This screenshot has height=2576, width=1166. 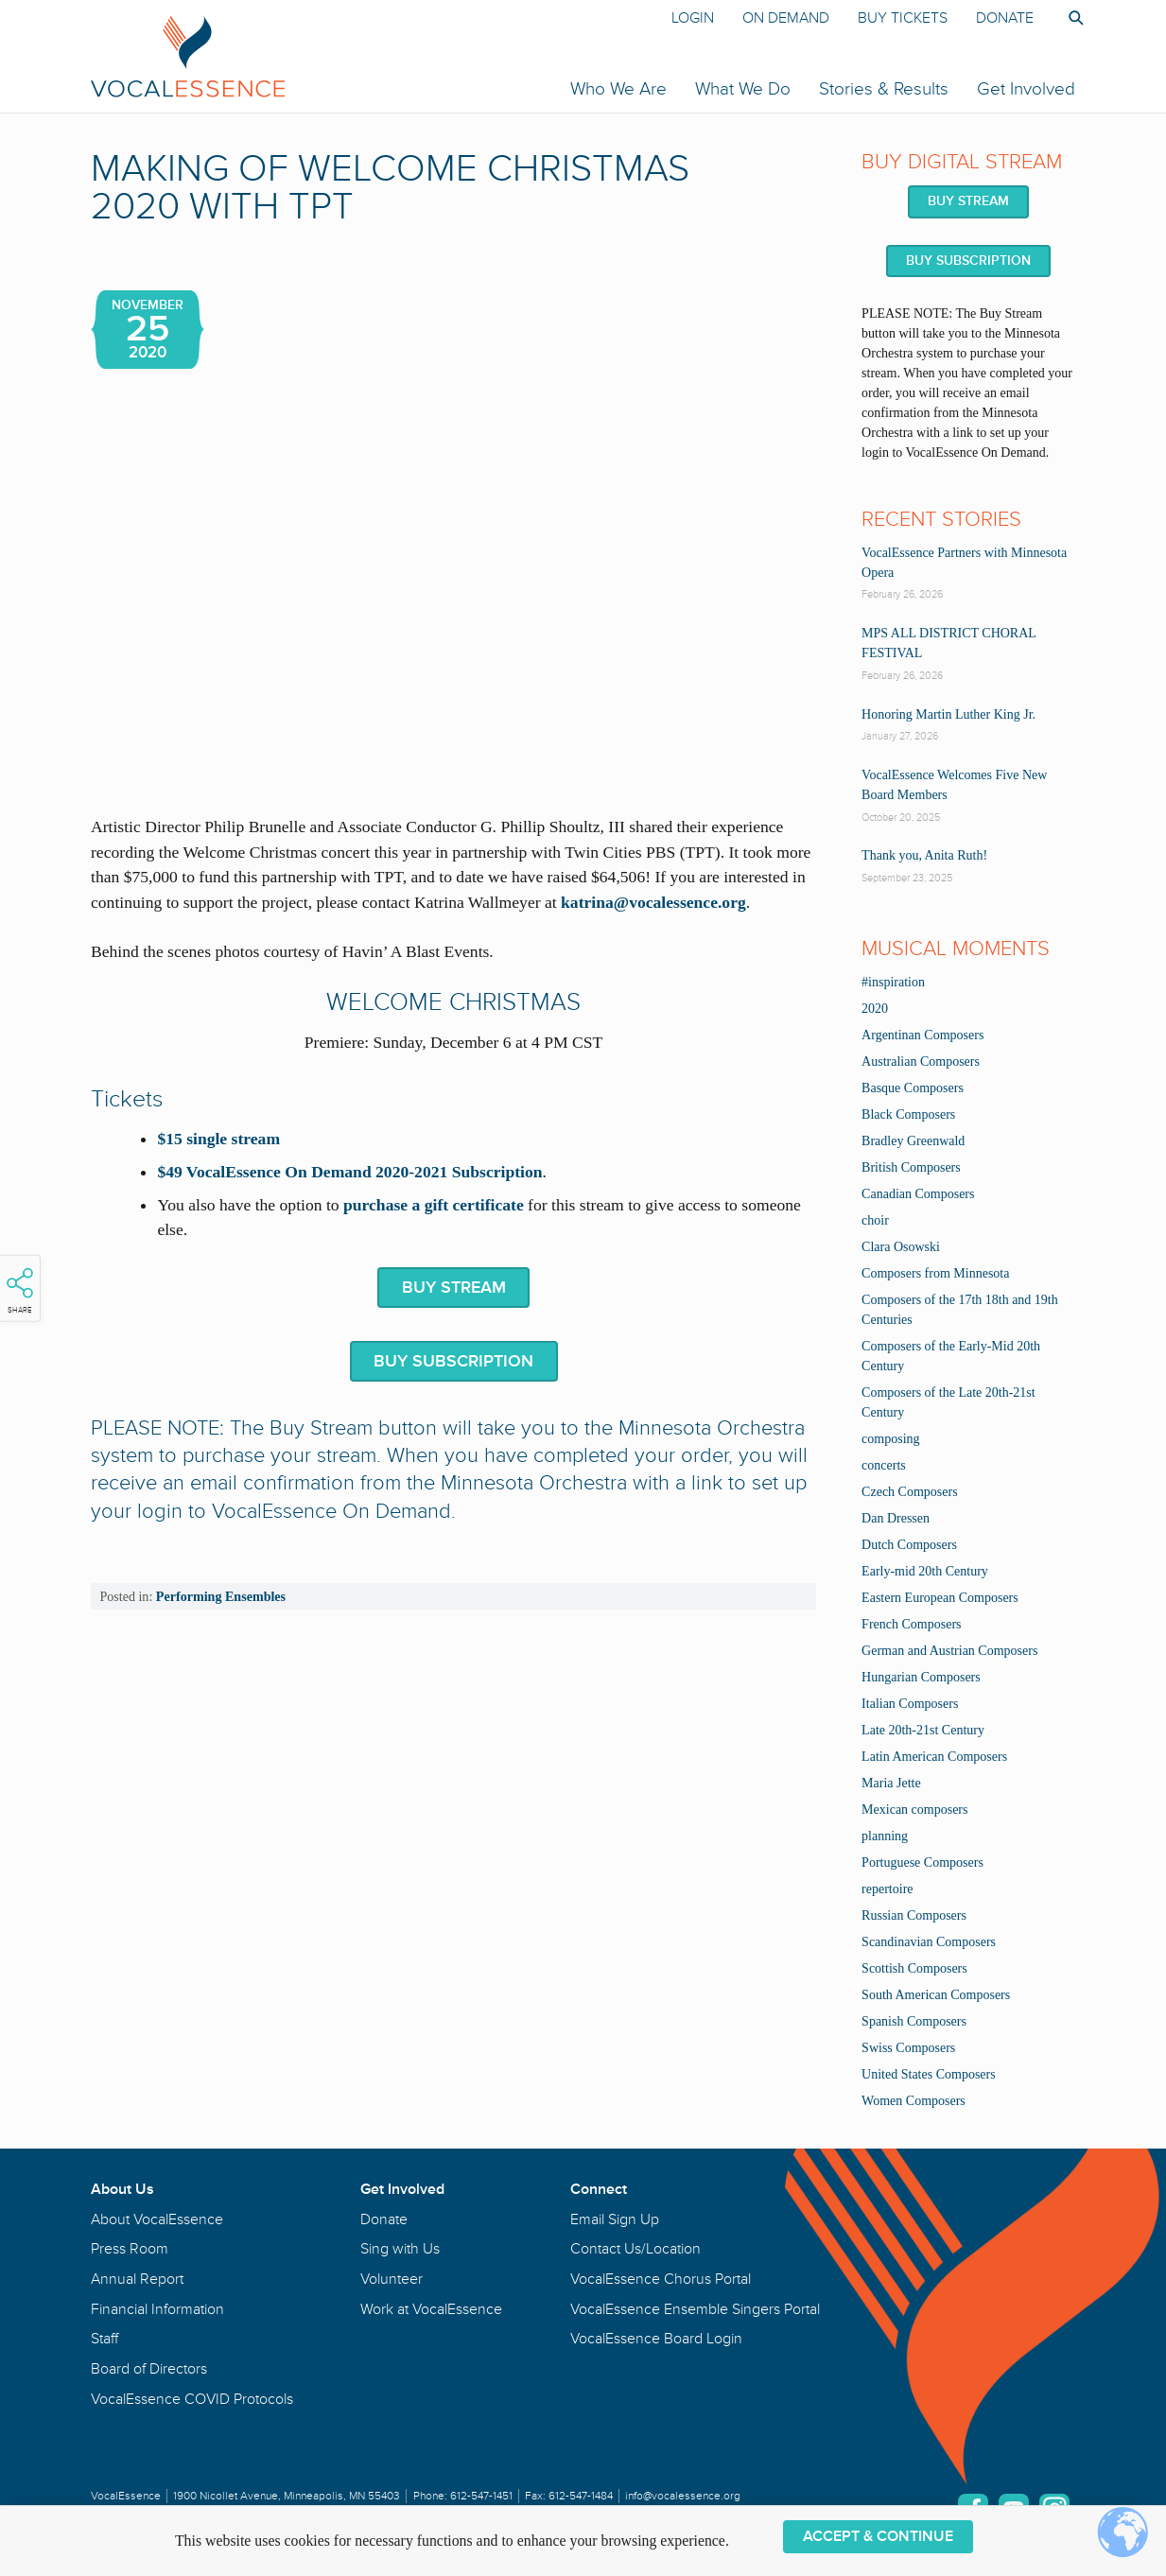 What do you see at coordinates (122, 2189) in the screenshot?
I see `About Us` at bounding box center [122, 2189].